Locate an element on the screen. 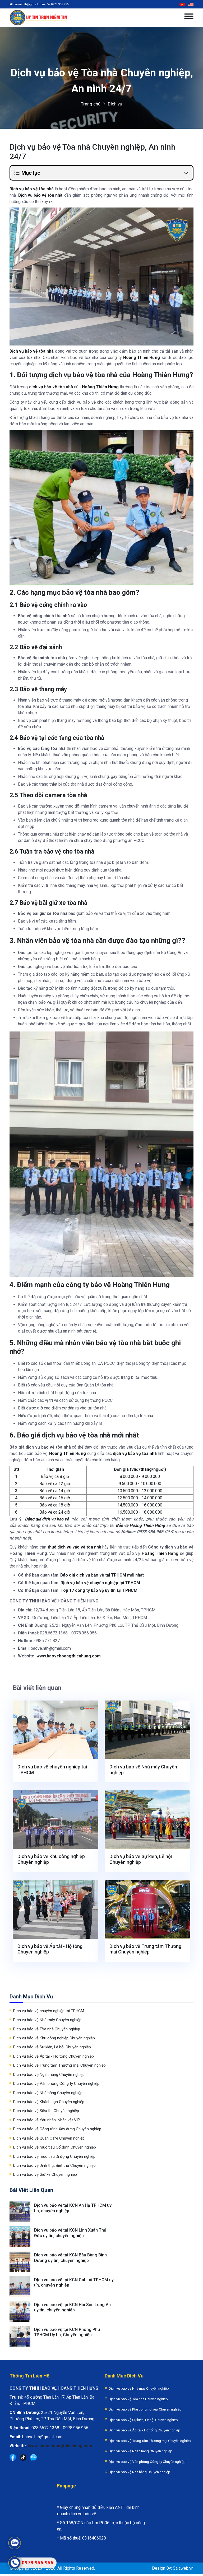 The height and width of the screenshot is (2576, 203). Dịch vụ bảo vệ Khu công nghiệp Chuyên nghiệp is located at coordinates (51, 1859).